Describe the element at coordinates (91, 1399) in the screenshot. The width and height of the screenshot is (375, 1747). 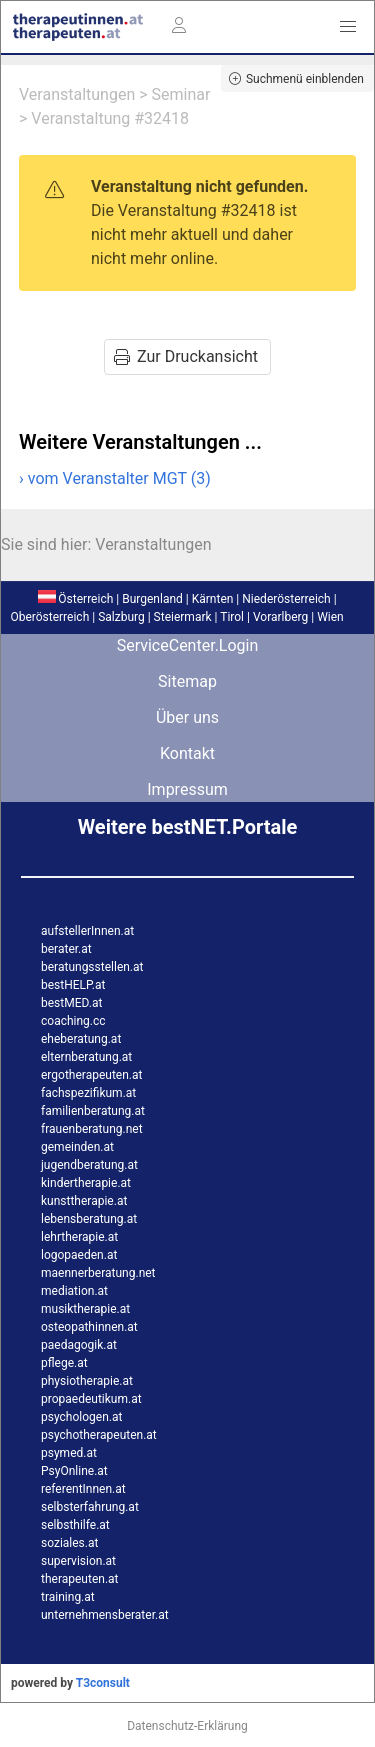
I see `propaedeutikum.at` at that location.